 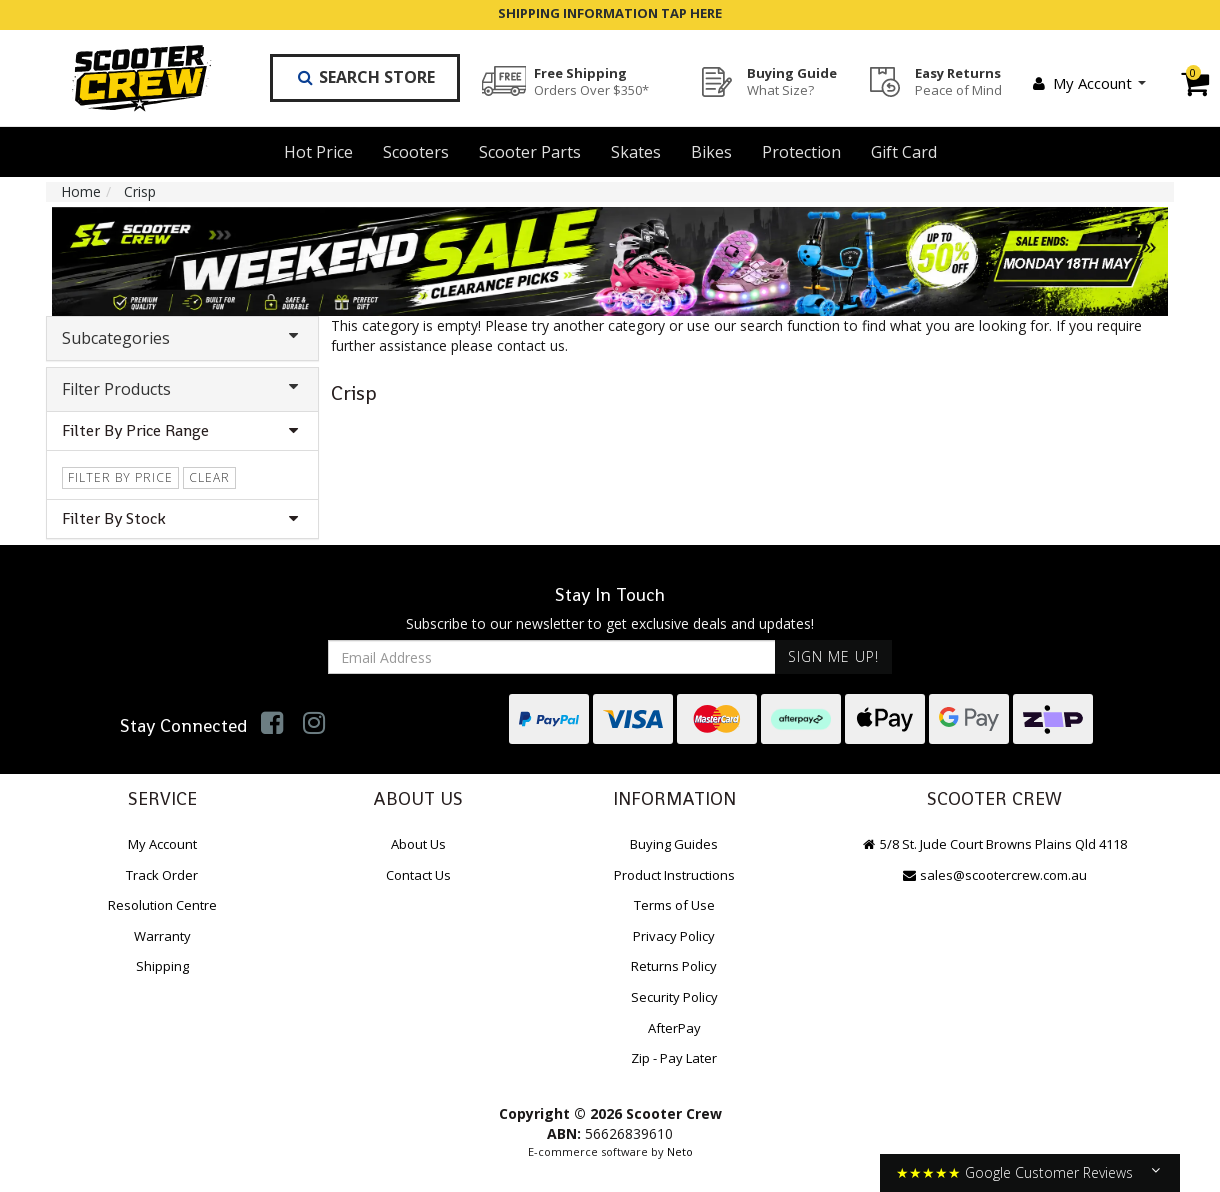 What do you see at coordinates (209, 477) in the screenshot?
I see `clear` at bounding box center [209, 477].